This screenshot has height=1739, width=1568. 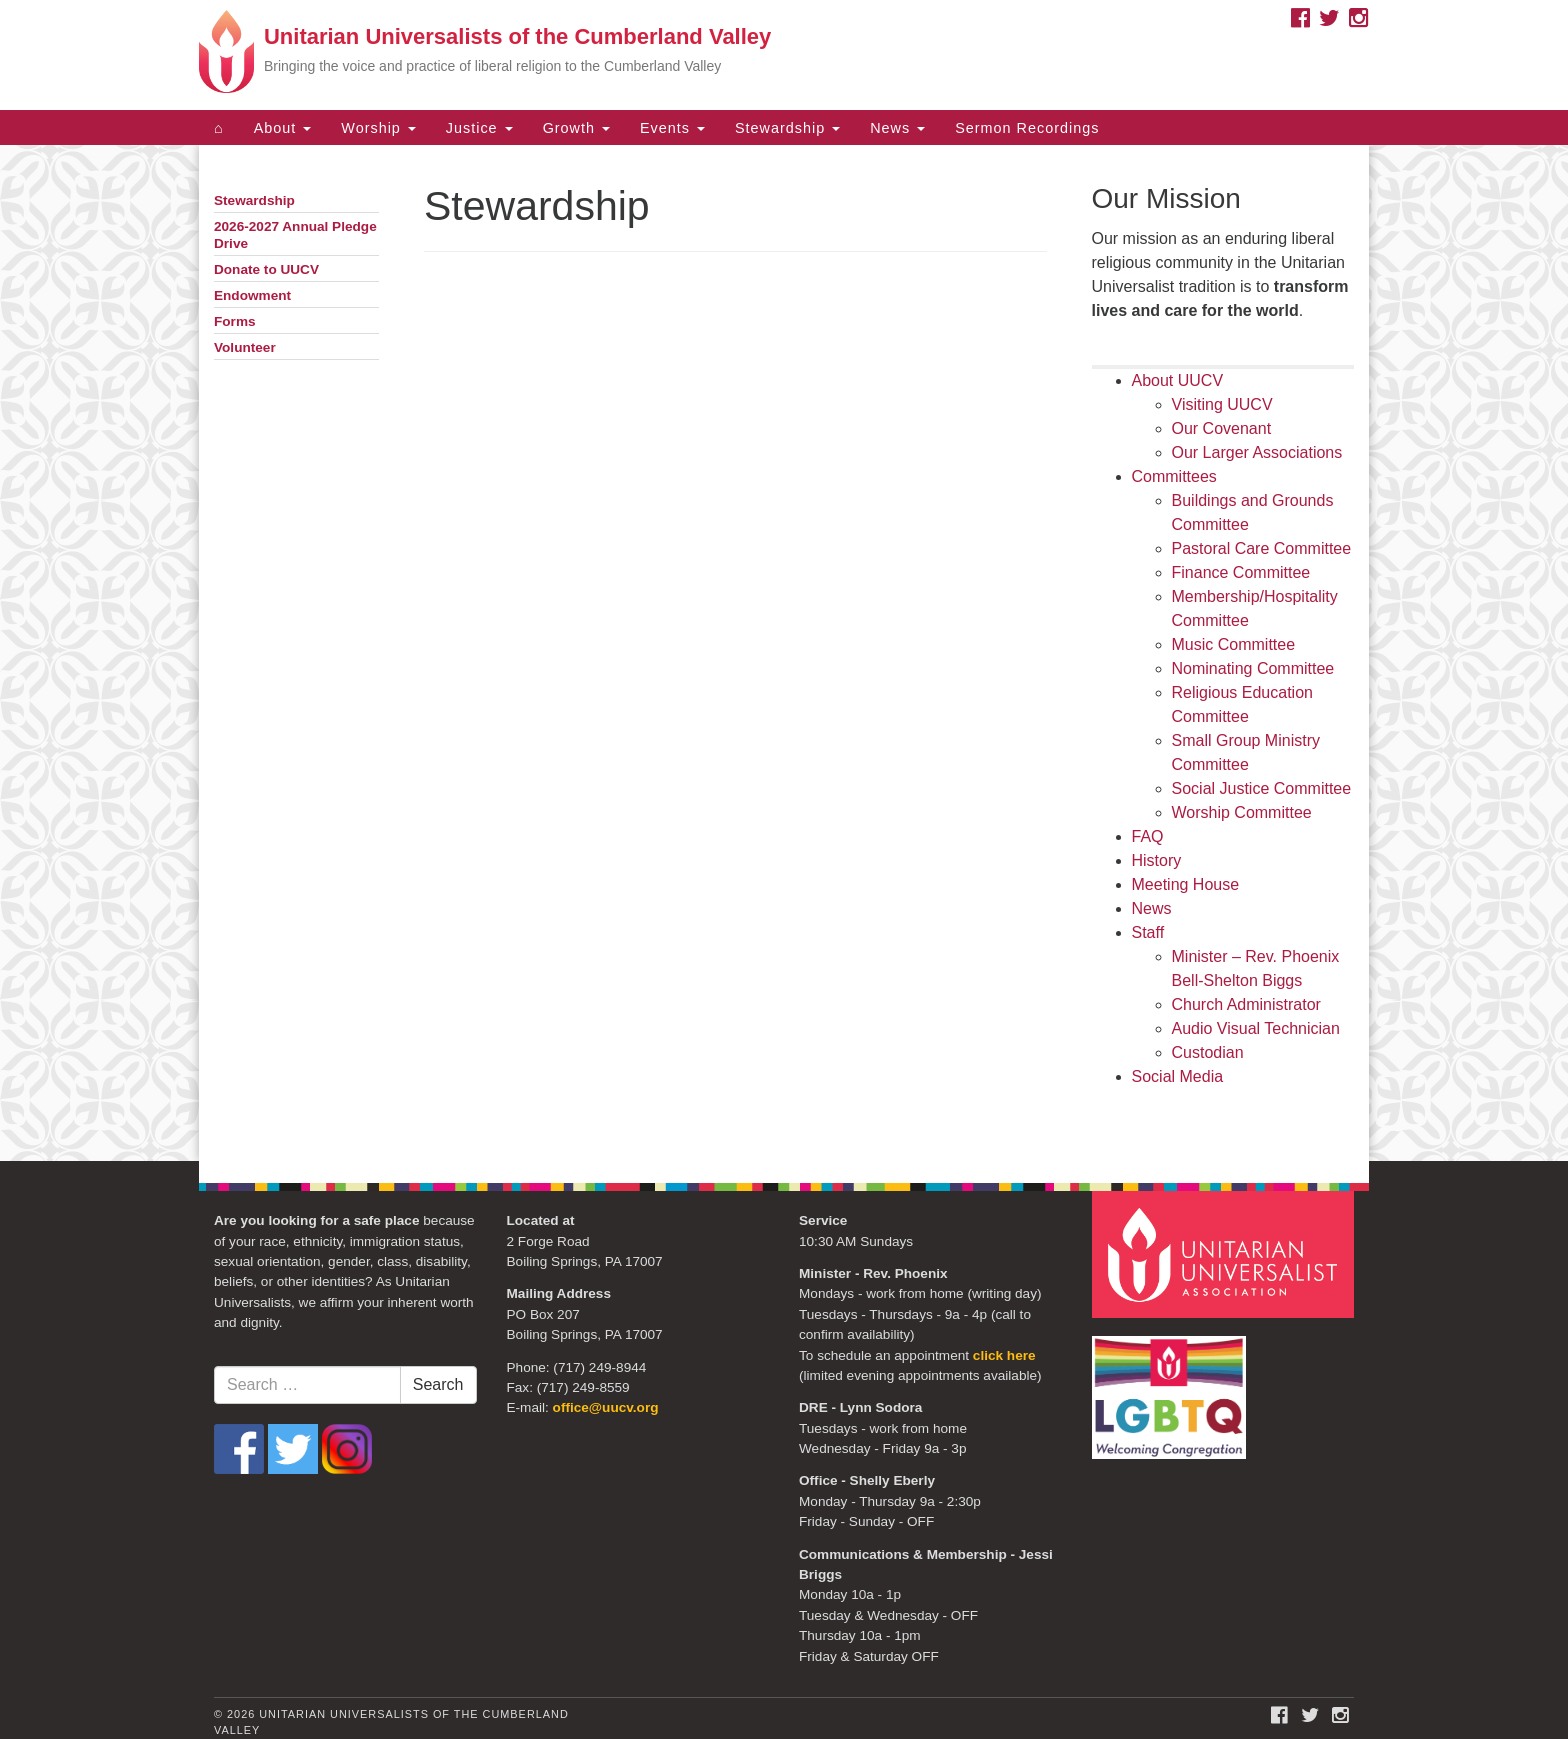 What do you see at coordinates (1148, 836) in the screenshot?
I see `FAQ` at bounding box center [1148, 836].